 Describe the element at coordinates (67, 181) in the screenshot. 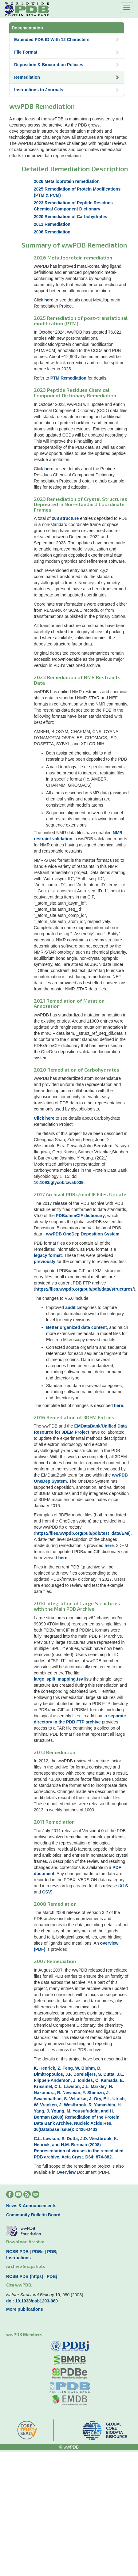

I see `2026 Metalloprotein remediation` at that location.